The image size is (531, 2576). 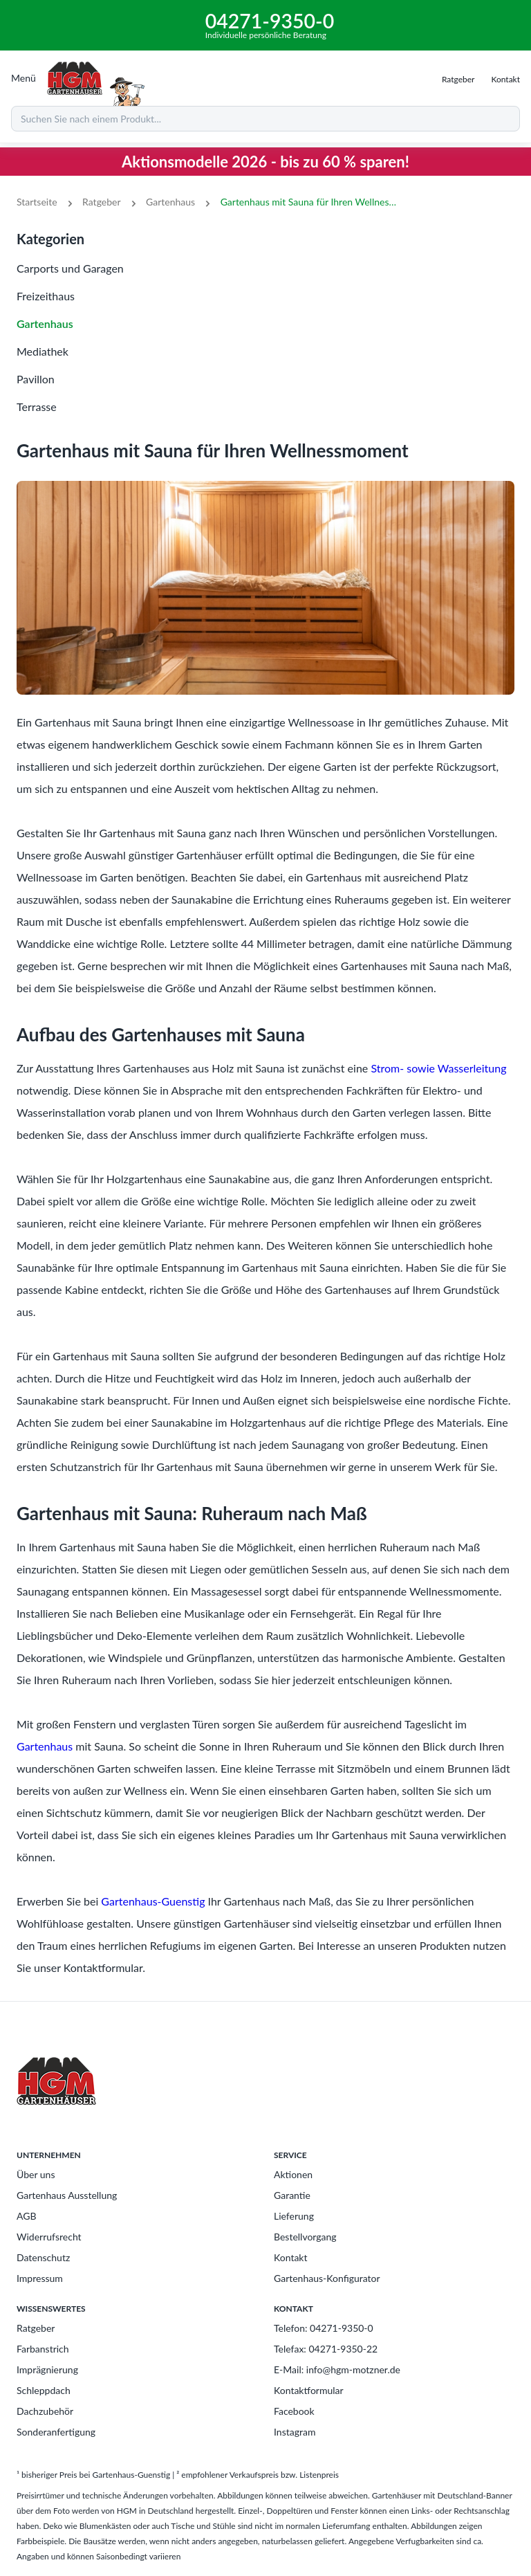 What do you see at coordinates (294, 2216) in the screenshot?
I see `Lieferung` at bounding box center [294, 2216].